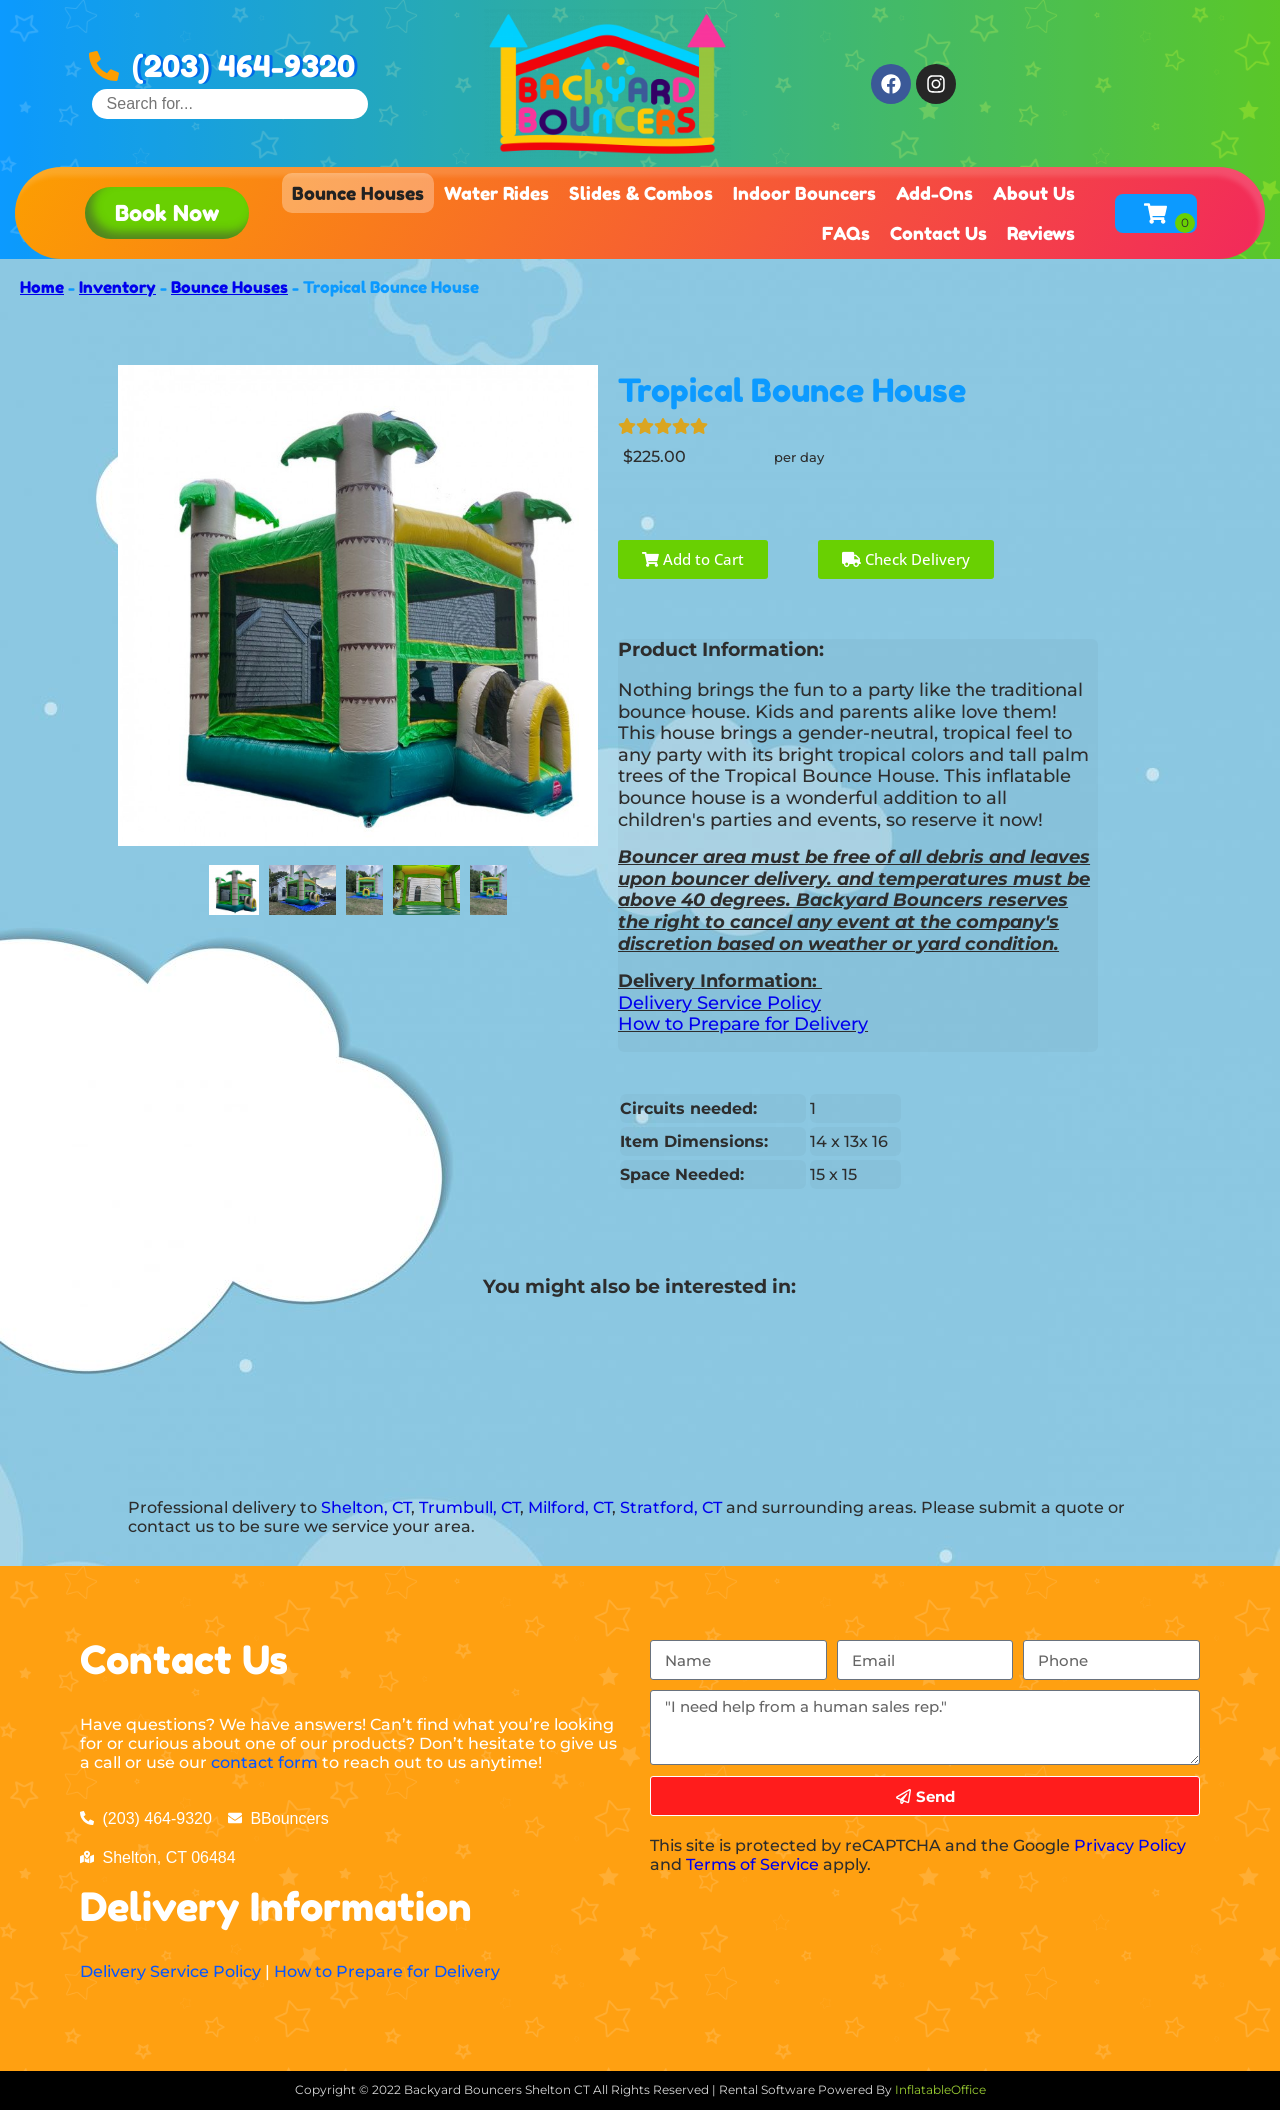 This screenshot has width=1280, height=2110. I want to click on Inventory, so click(117, 287).